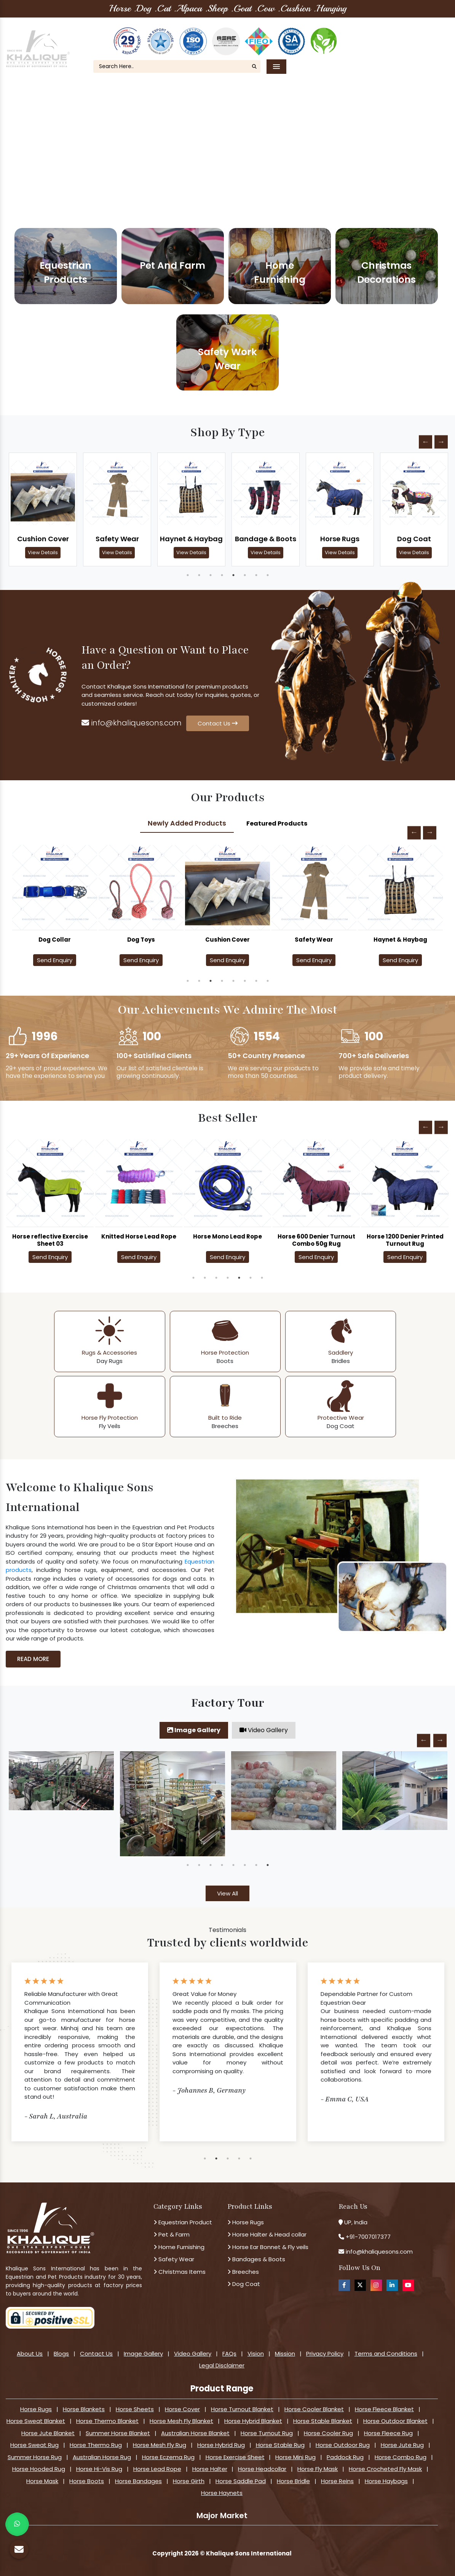 The height and width of the screenshot is (2576, 455). What do you see at coordinates (171, 2234) in the screenshot?
I see `Pet & Farm` at bounding box center [171, 2234].